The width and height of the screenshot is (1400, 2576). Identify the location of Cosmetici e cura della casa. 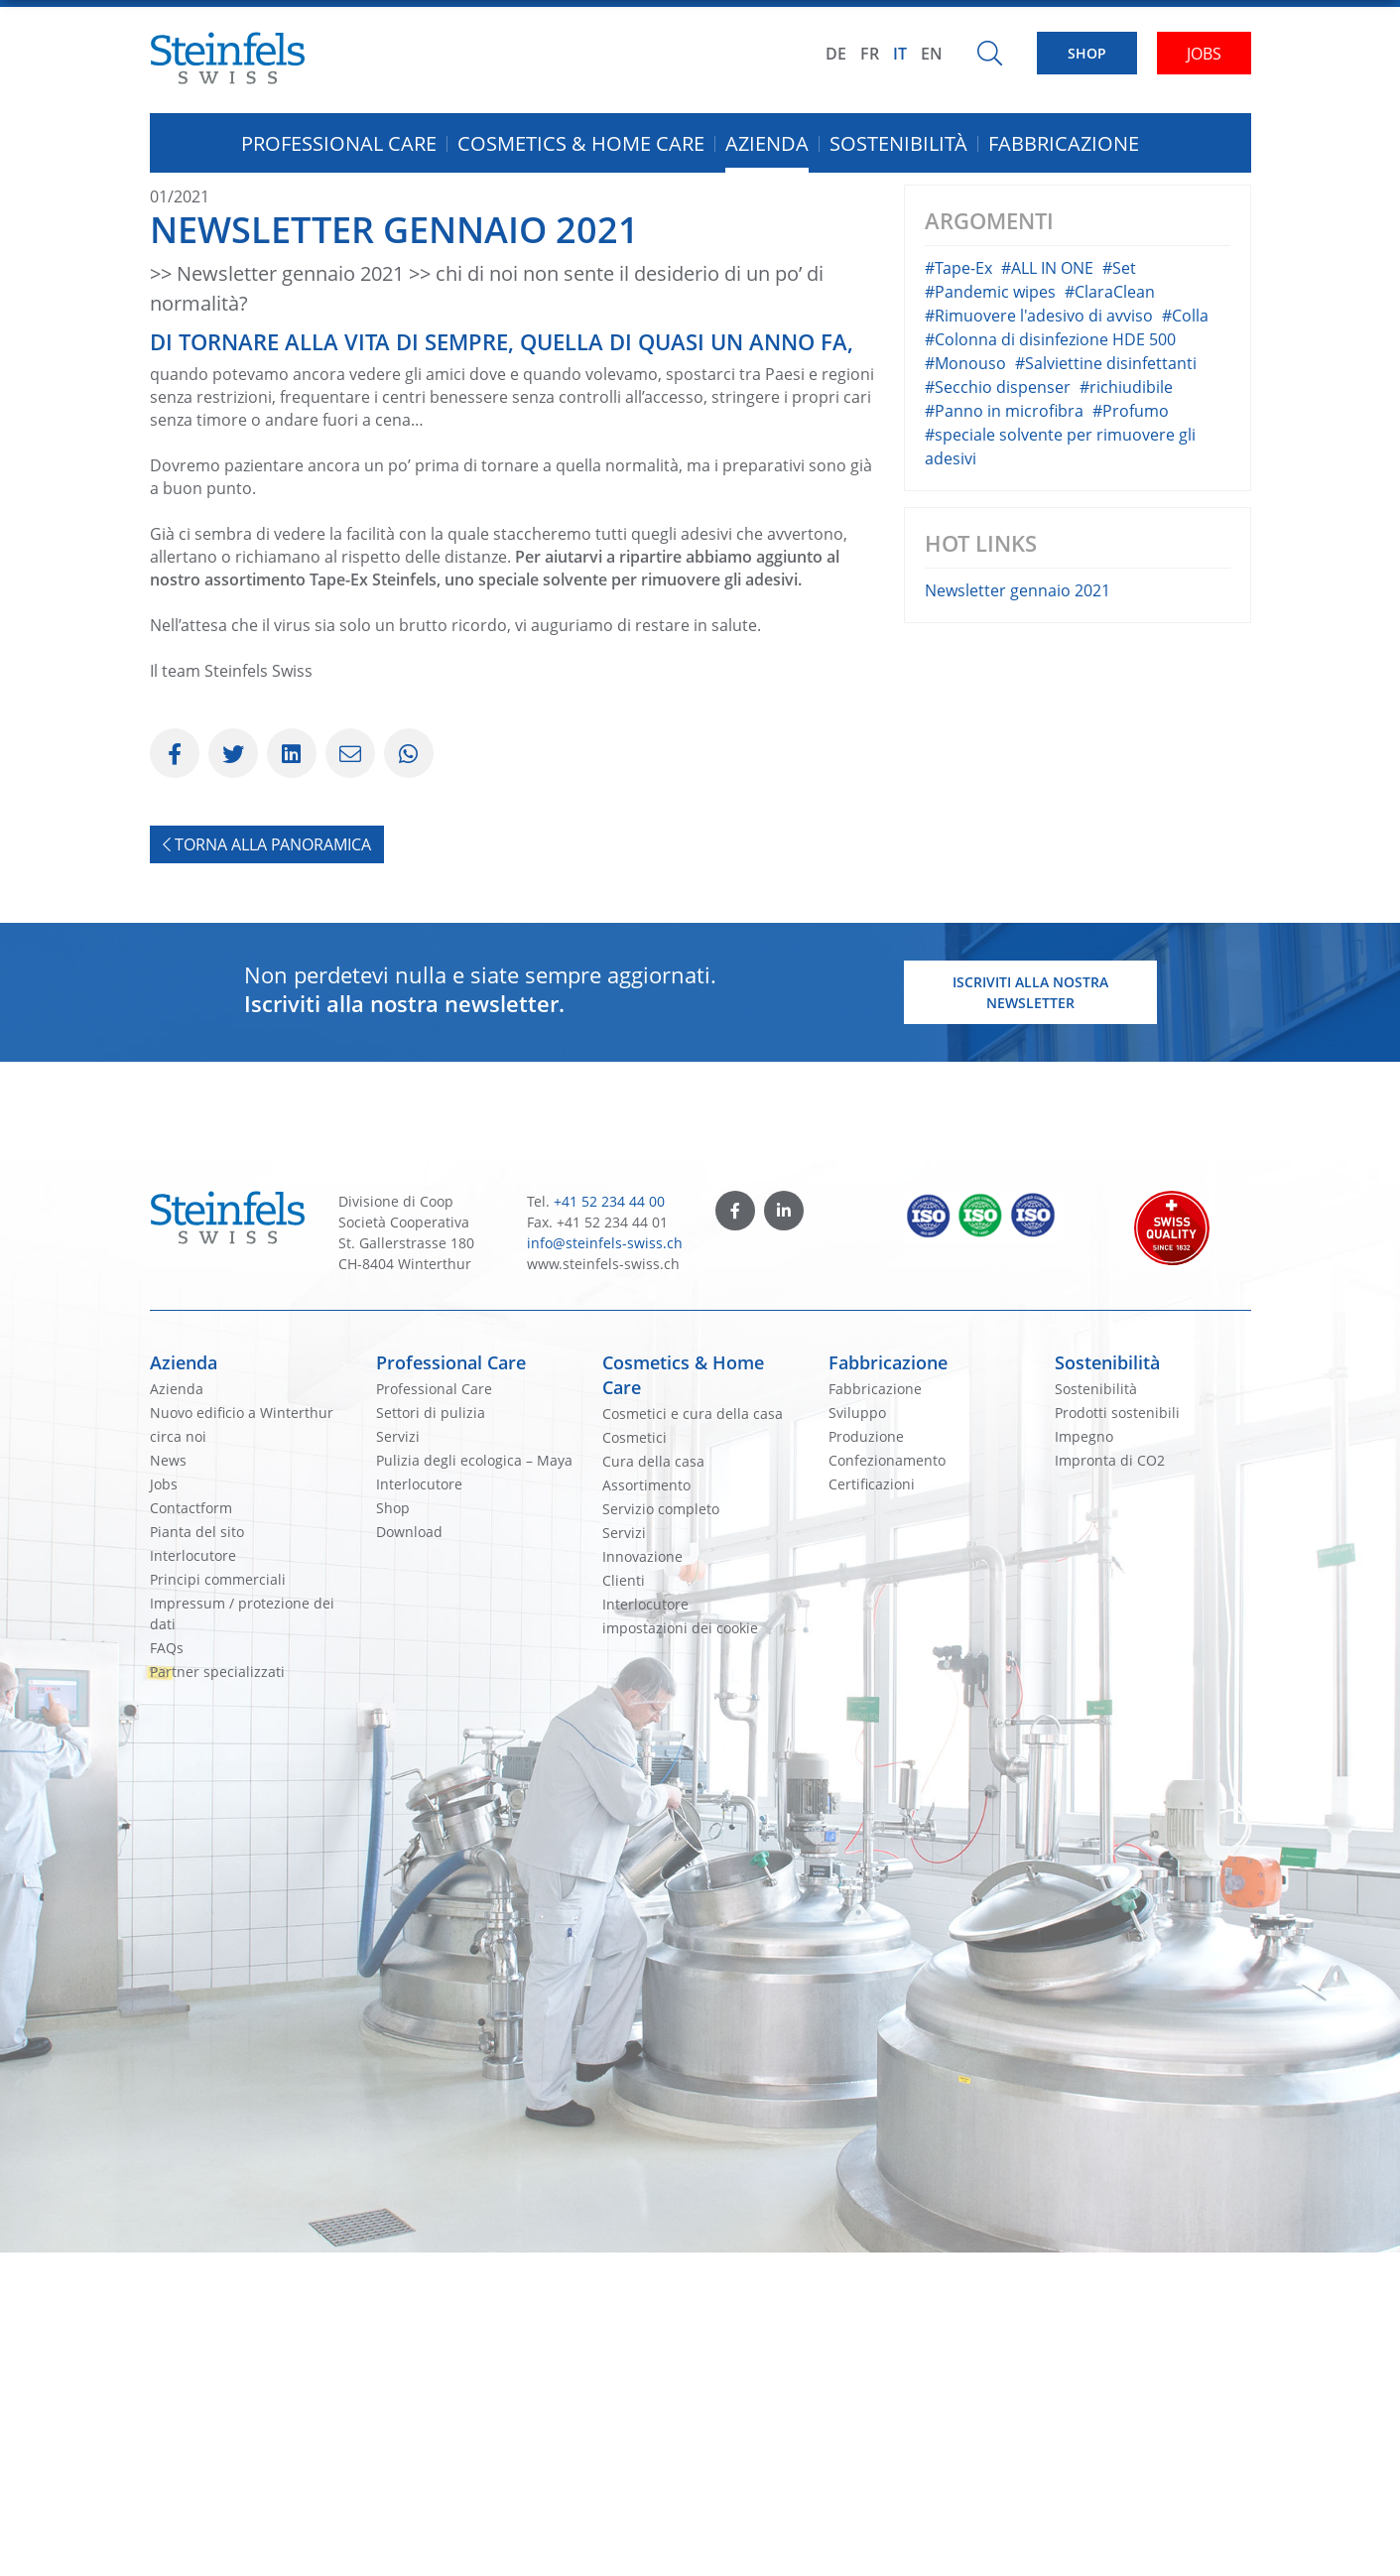
(692, 1737).